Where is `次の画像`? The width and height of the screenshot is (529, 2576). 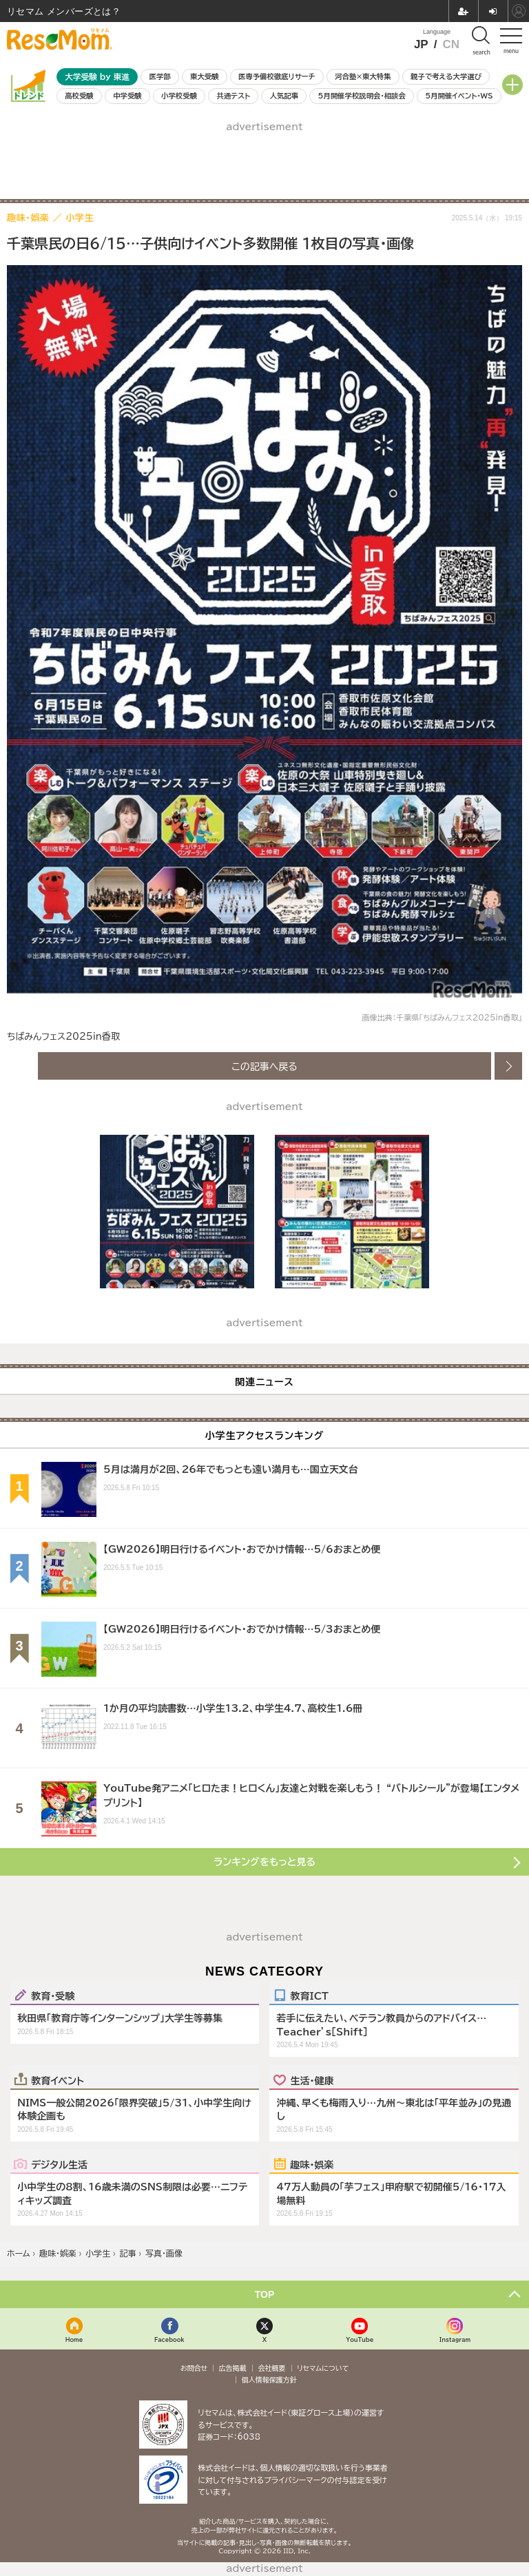 次の画像 is located at coordinates (508, 1066).